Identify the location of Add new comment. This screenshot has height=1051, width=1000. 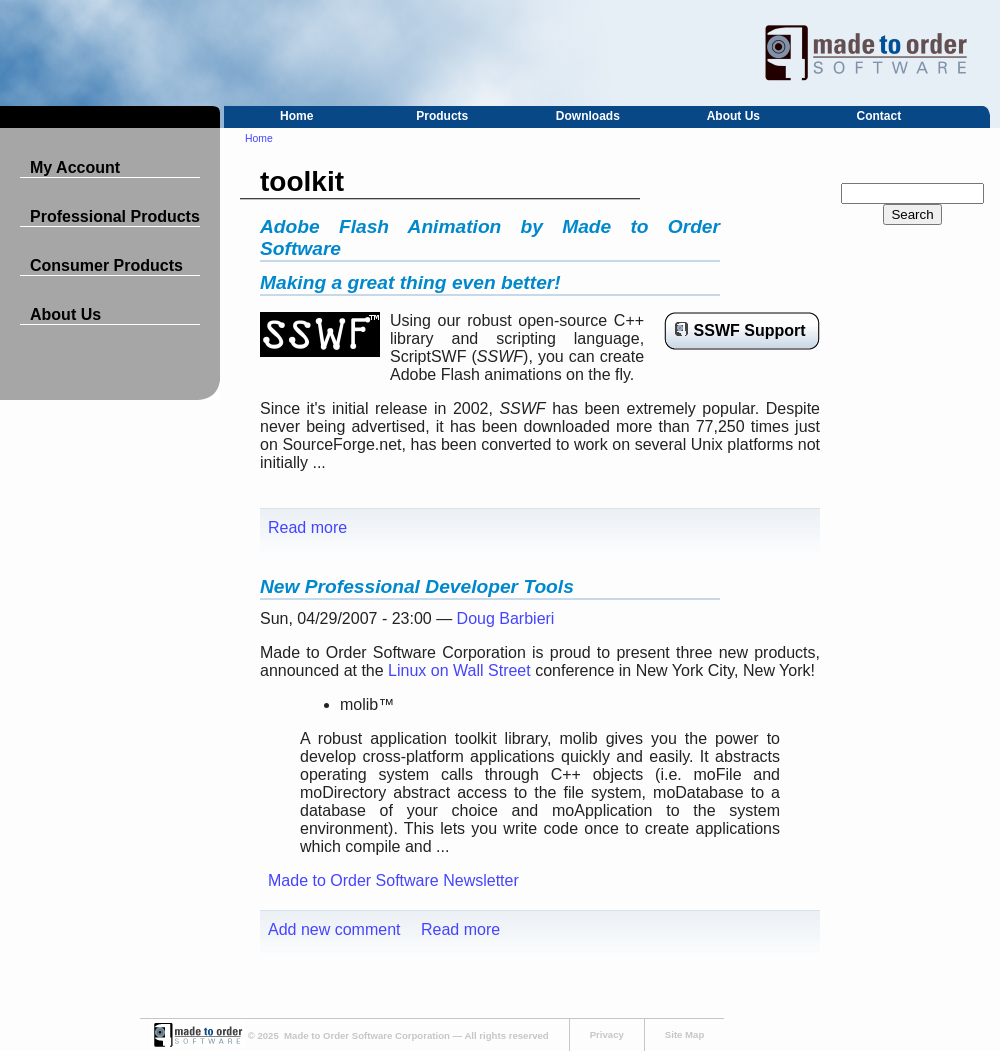
(334, 929).